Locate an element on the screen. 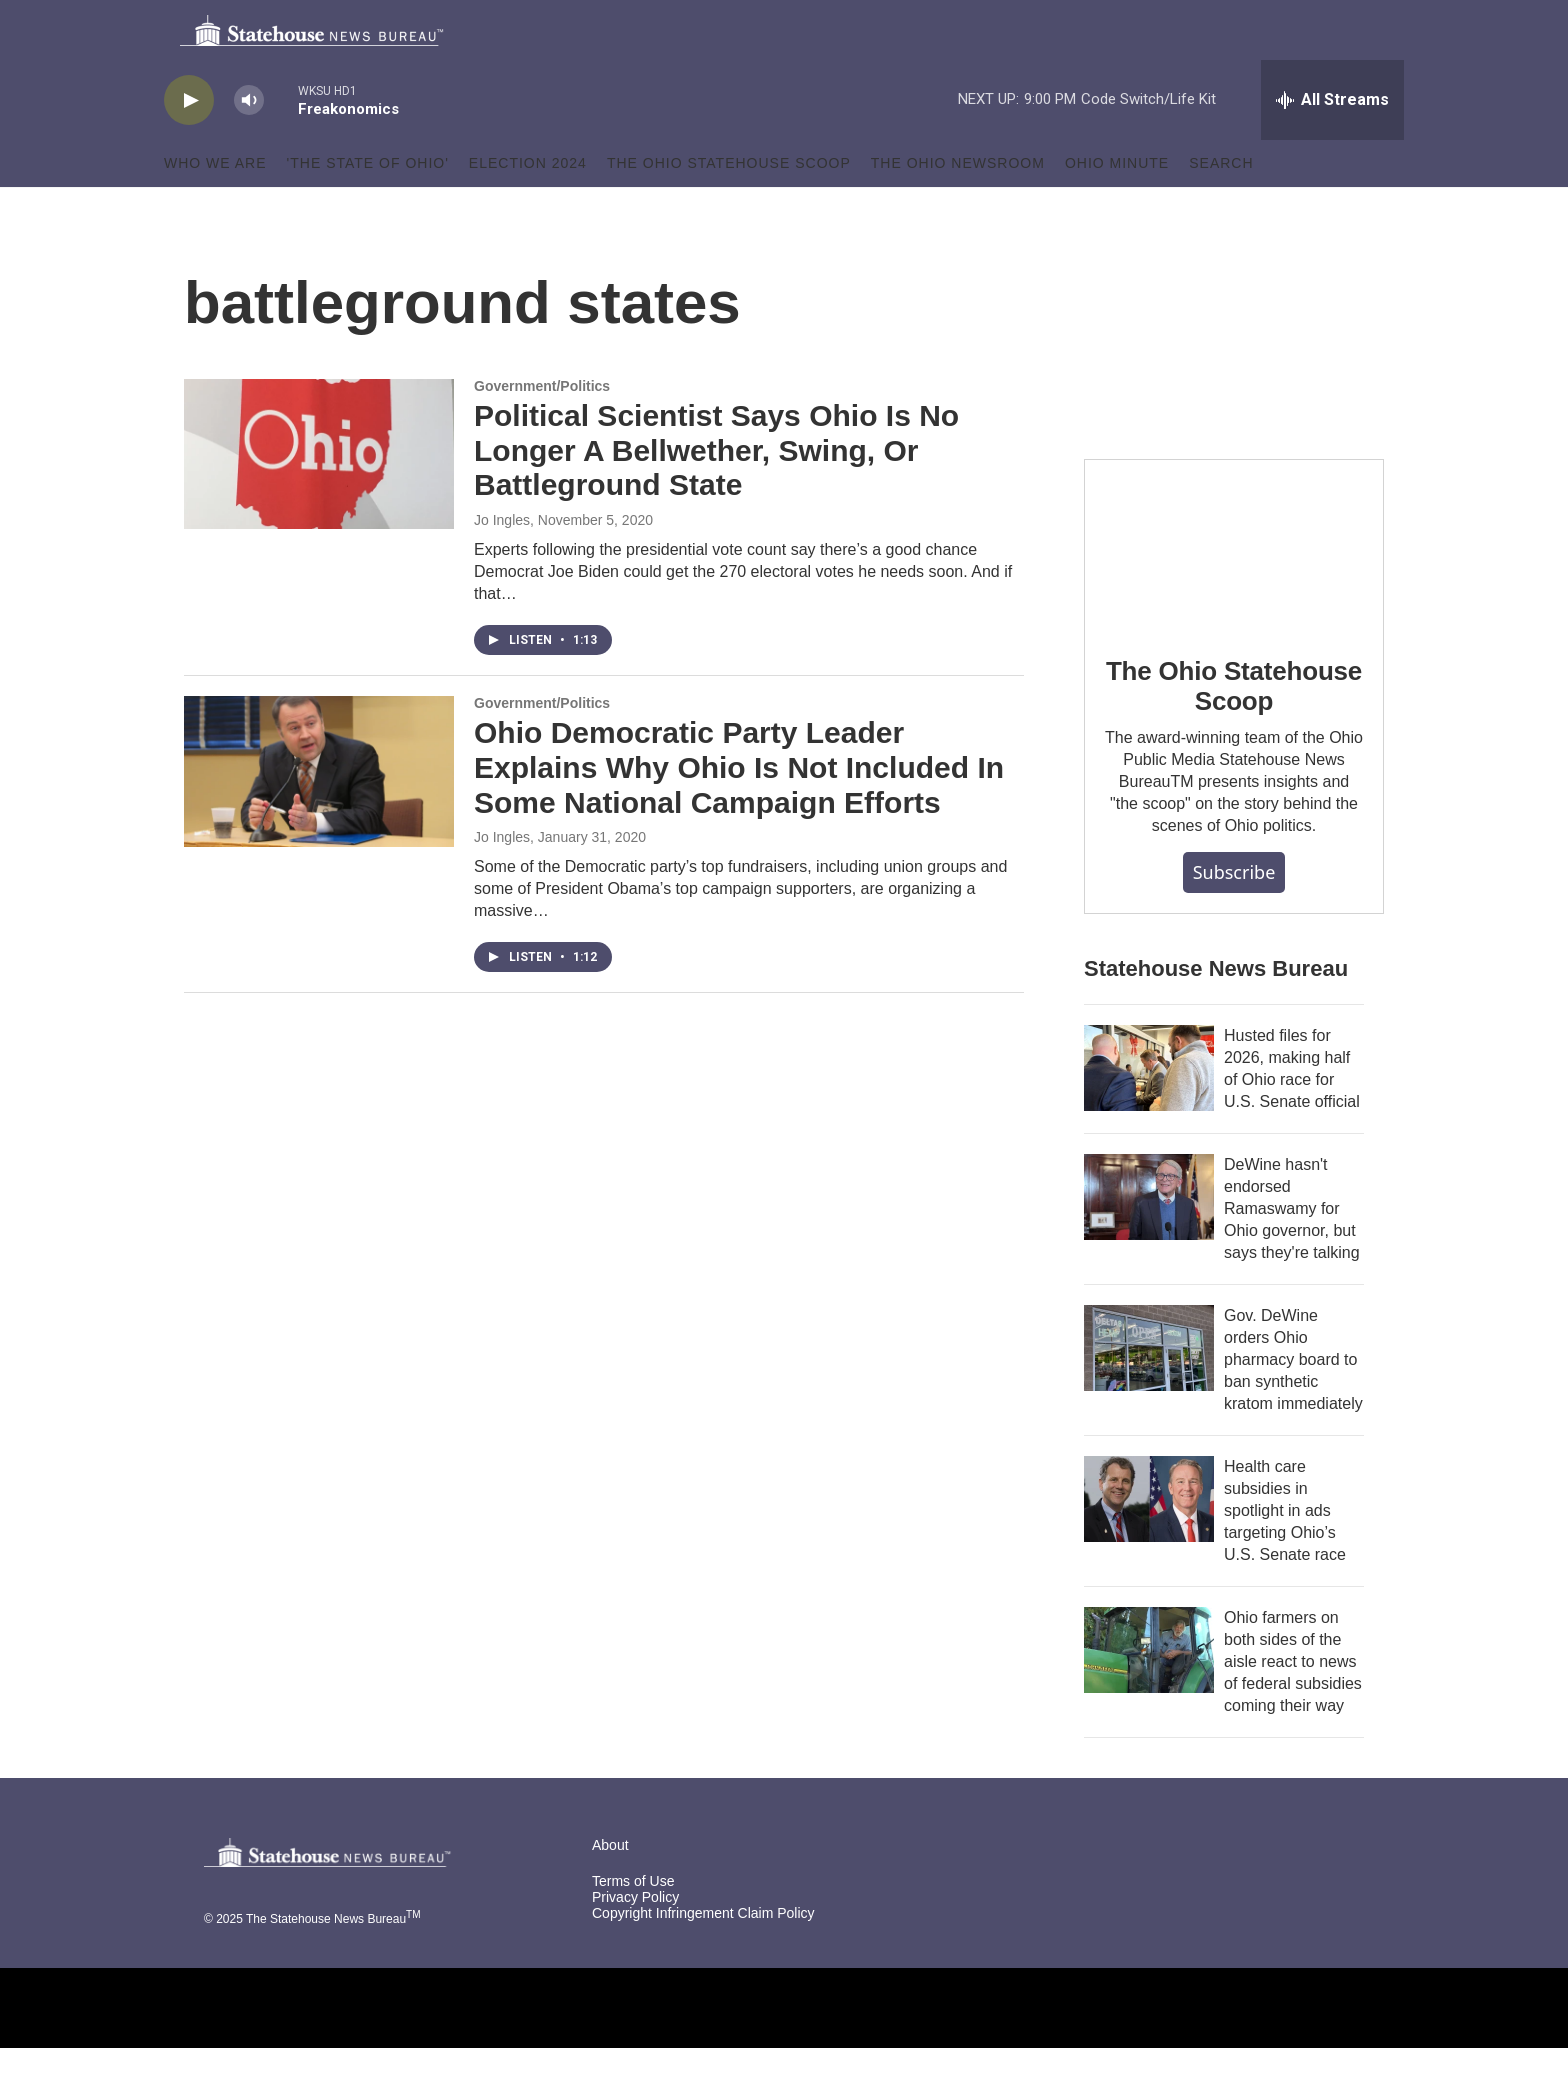  Privacy Policy is located at coordinates (635, 1942).